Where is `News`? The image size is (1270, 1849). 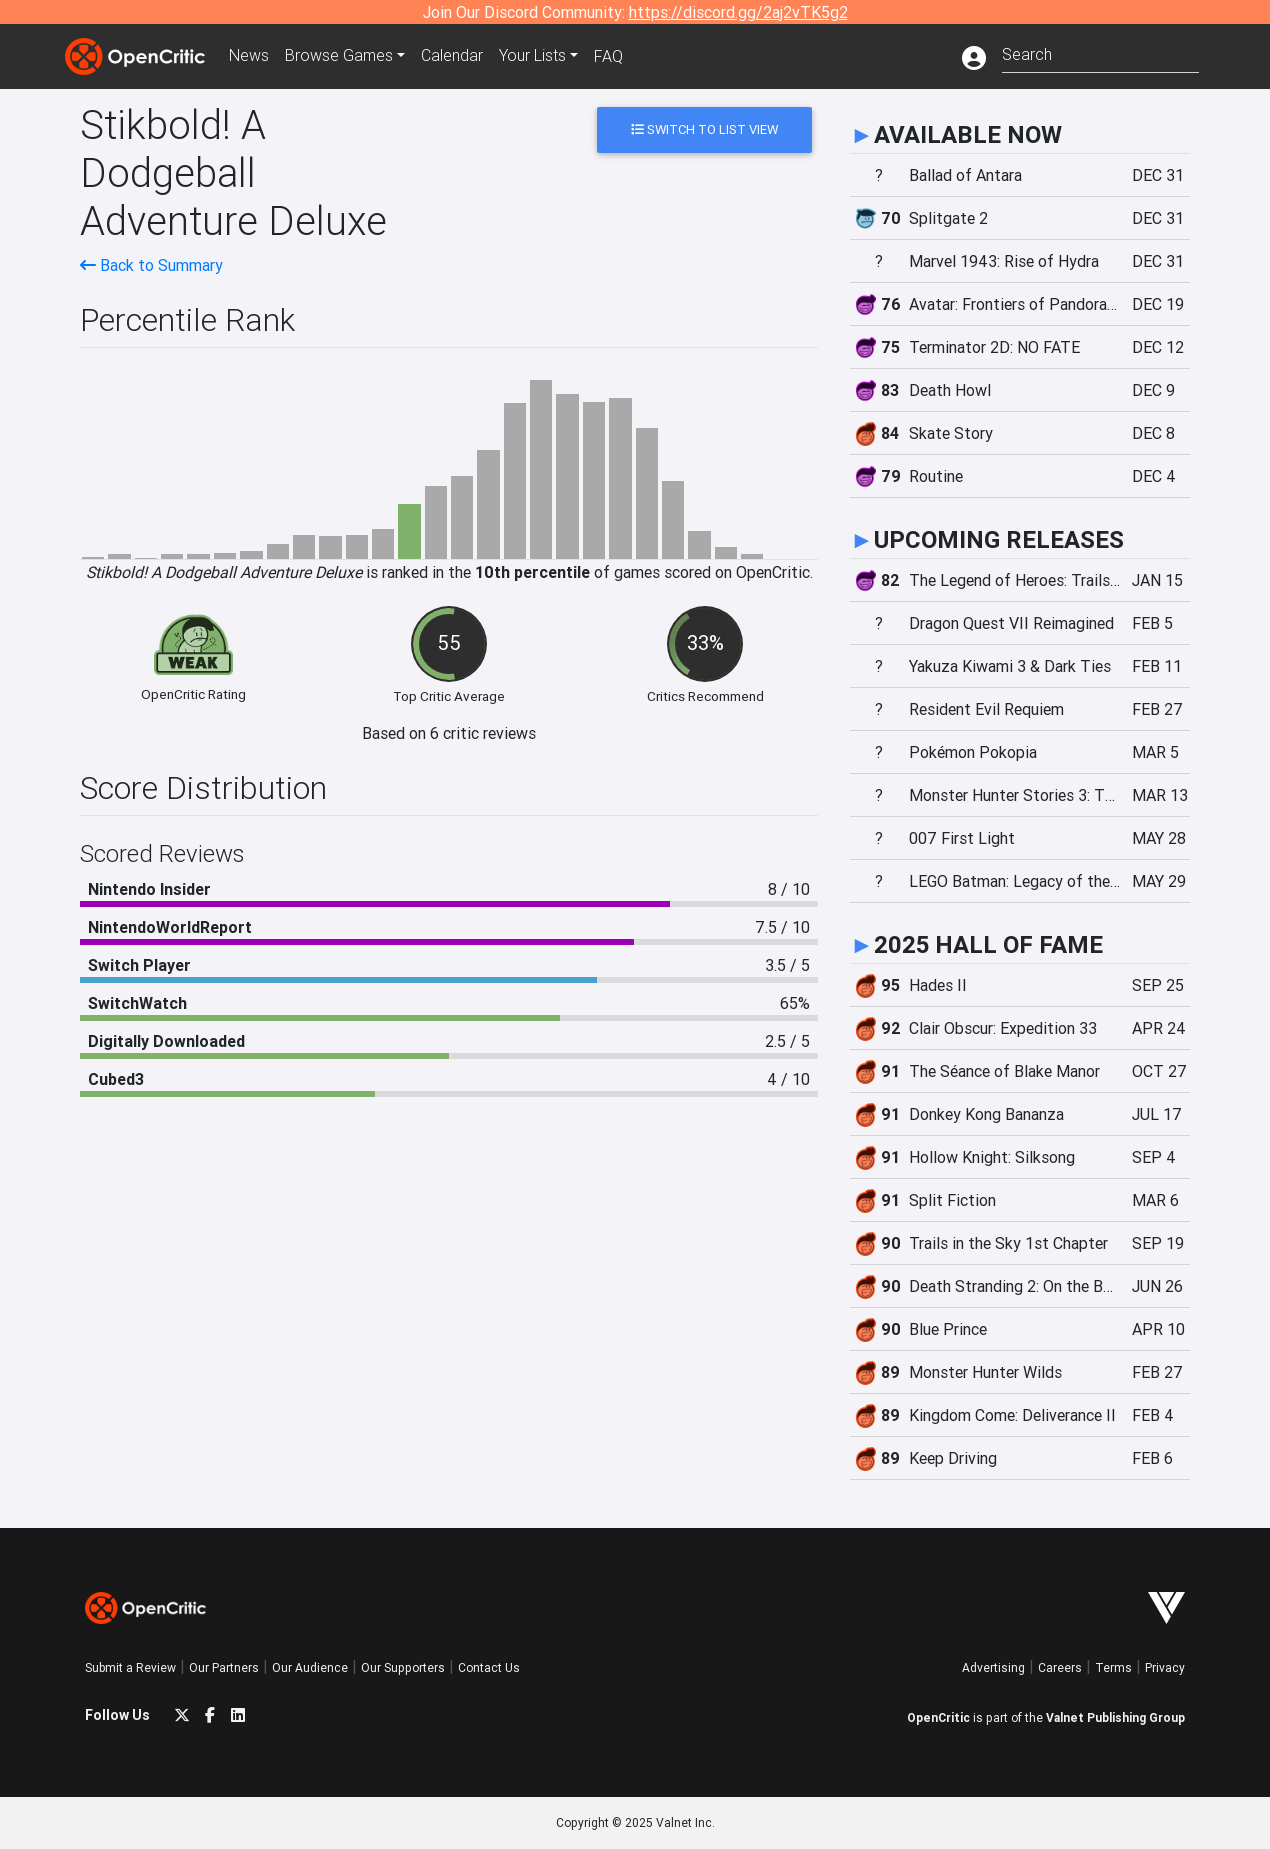 News is located at coordinates (249, 56).